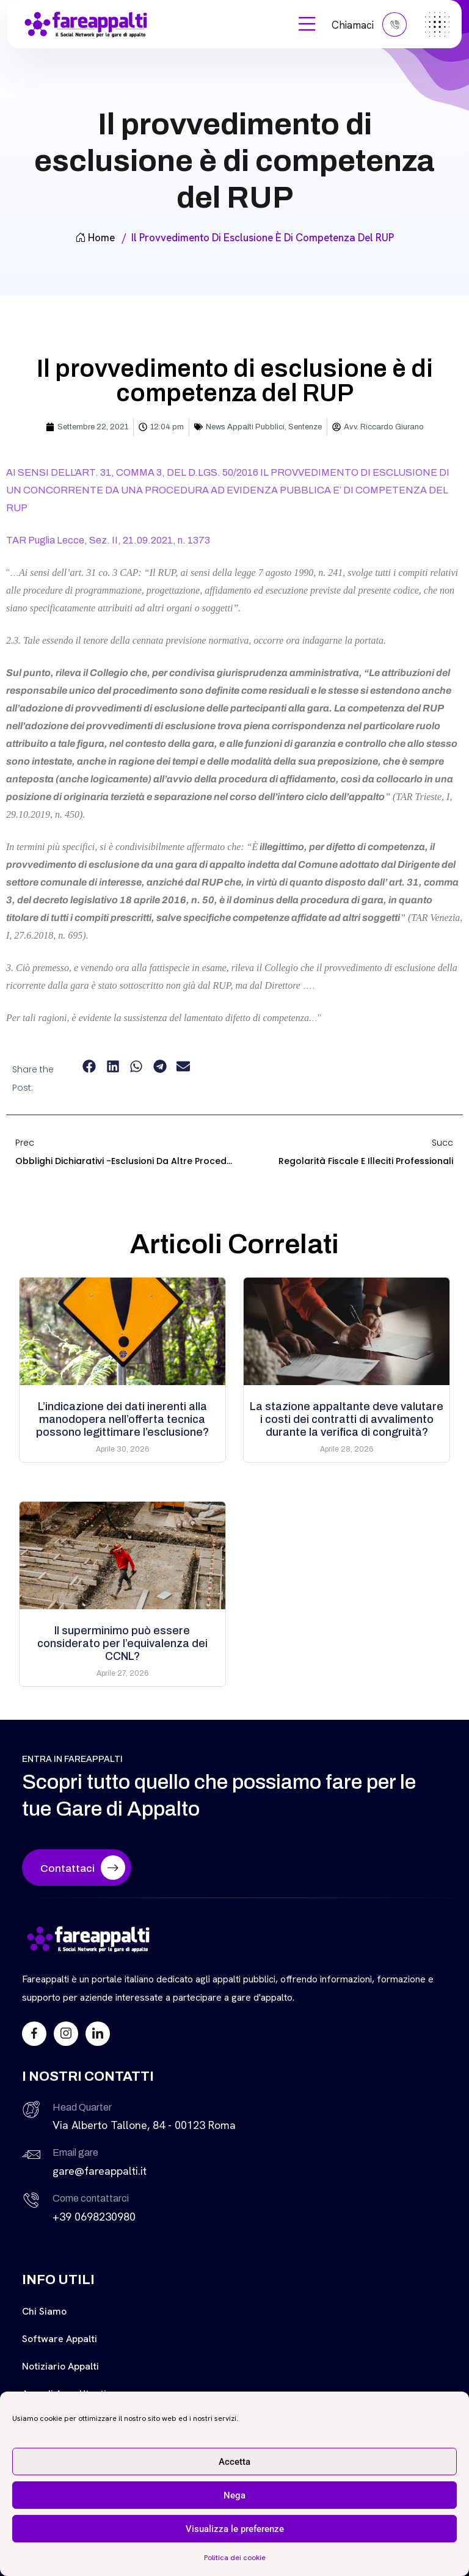  Describe the element at coordinates (122, 1643) in the screenshot. I see `Il superminimo può essere considerato per l’equivalenza dei CCNL?` at that location.